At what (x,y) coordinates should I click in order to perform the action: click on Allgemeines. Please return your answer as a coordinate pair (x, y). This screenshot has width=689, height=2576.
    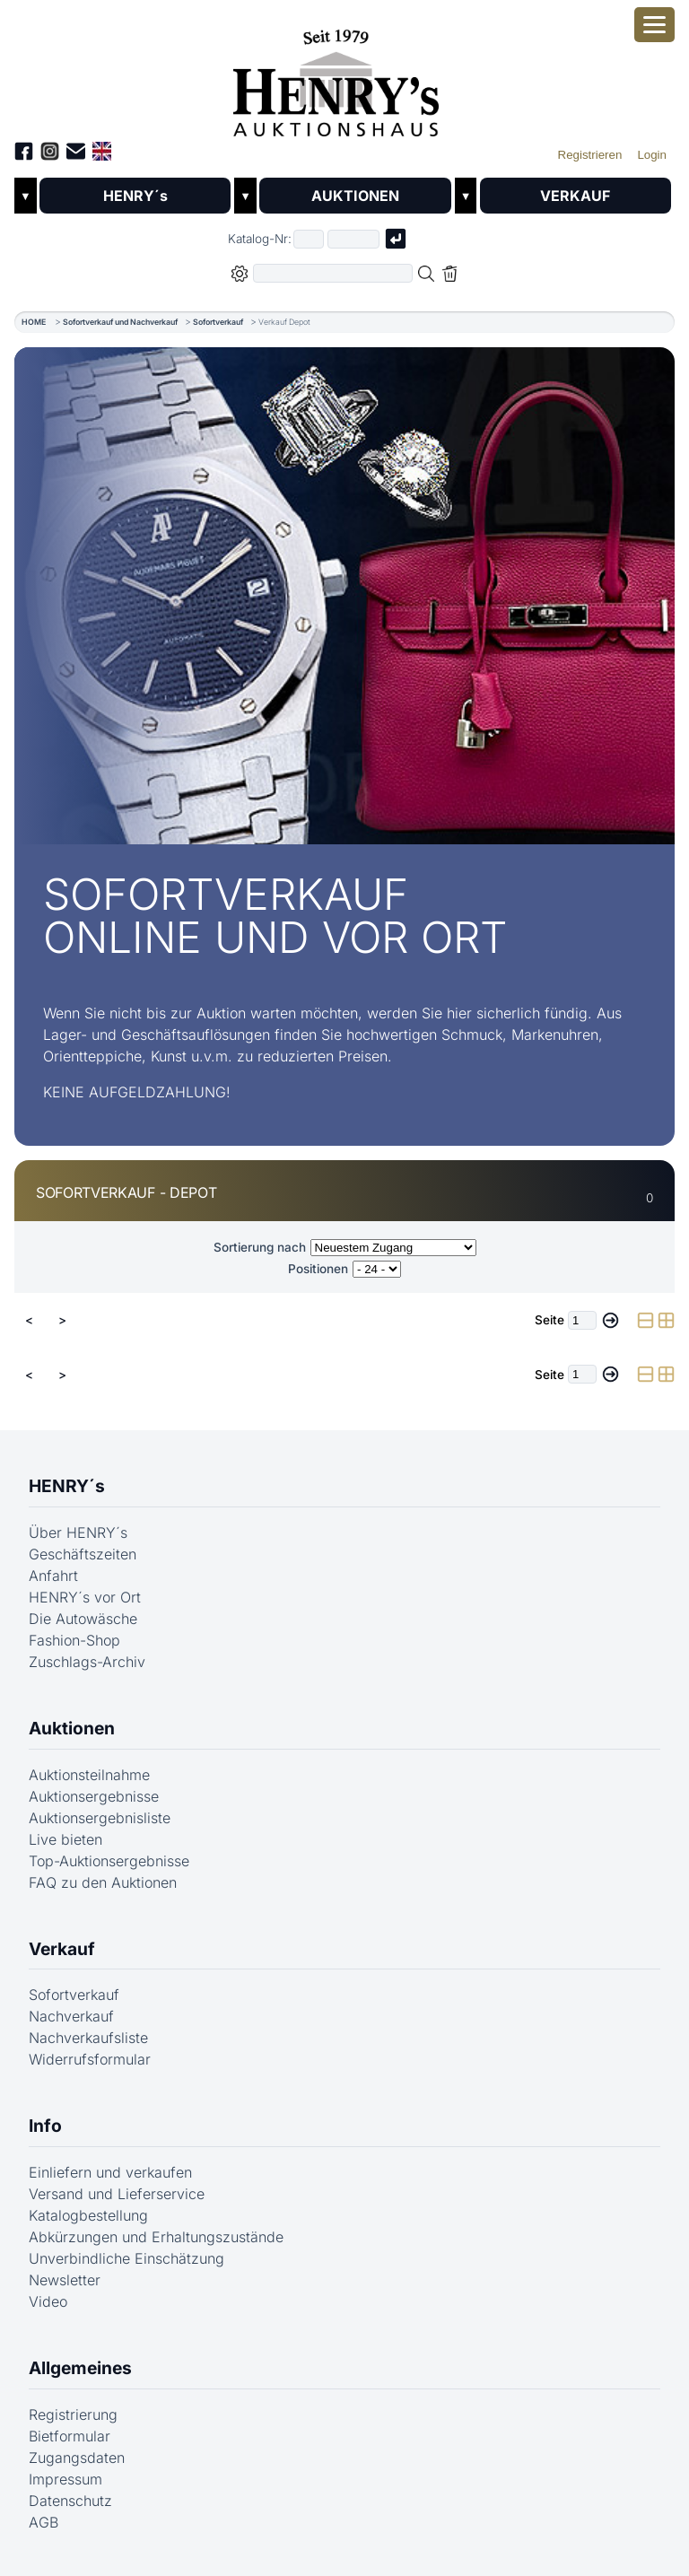
    Looking at the image, I should click on (80, 2368).